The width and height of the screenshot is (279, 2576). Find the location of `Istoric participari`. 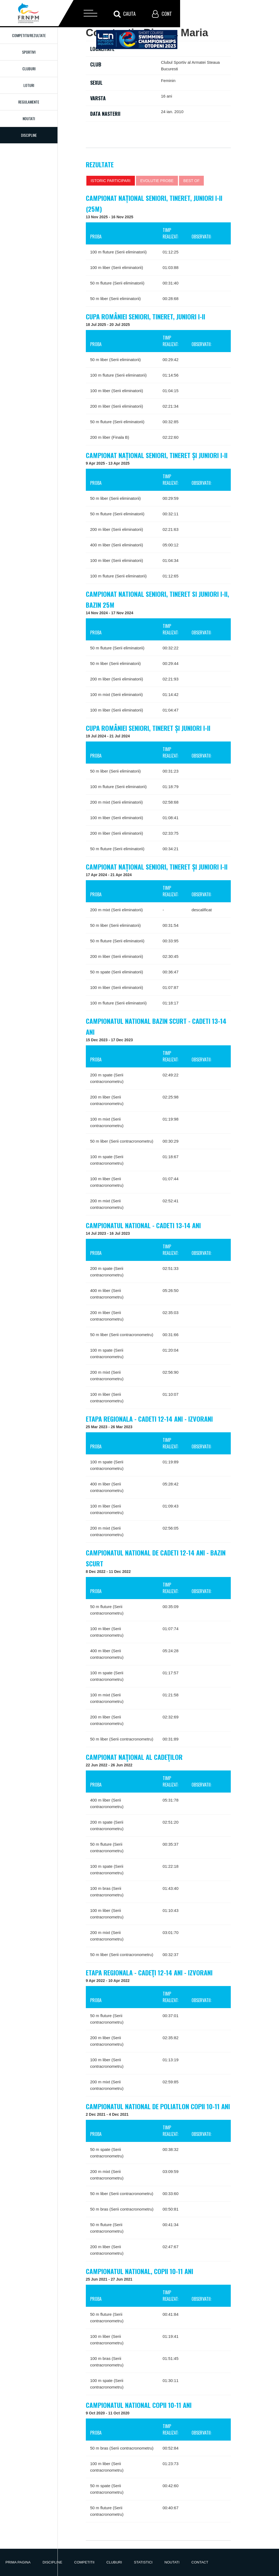

Istoric participari is located at coordinates (111, 180).